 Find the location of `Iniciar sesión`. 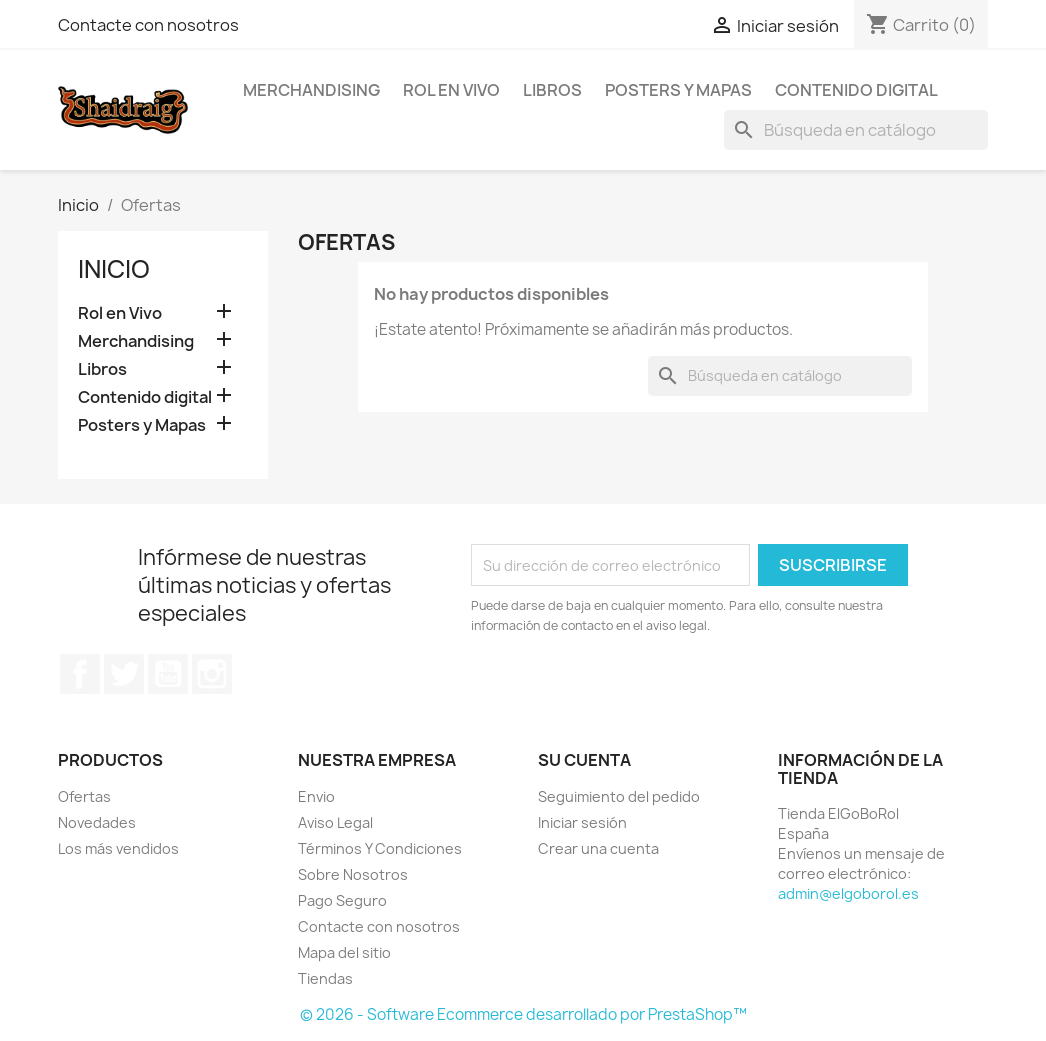

Iniciar sesión is located at coordinates (582, 822).